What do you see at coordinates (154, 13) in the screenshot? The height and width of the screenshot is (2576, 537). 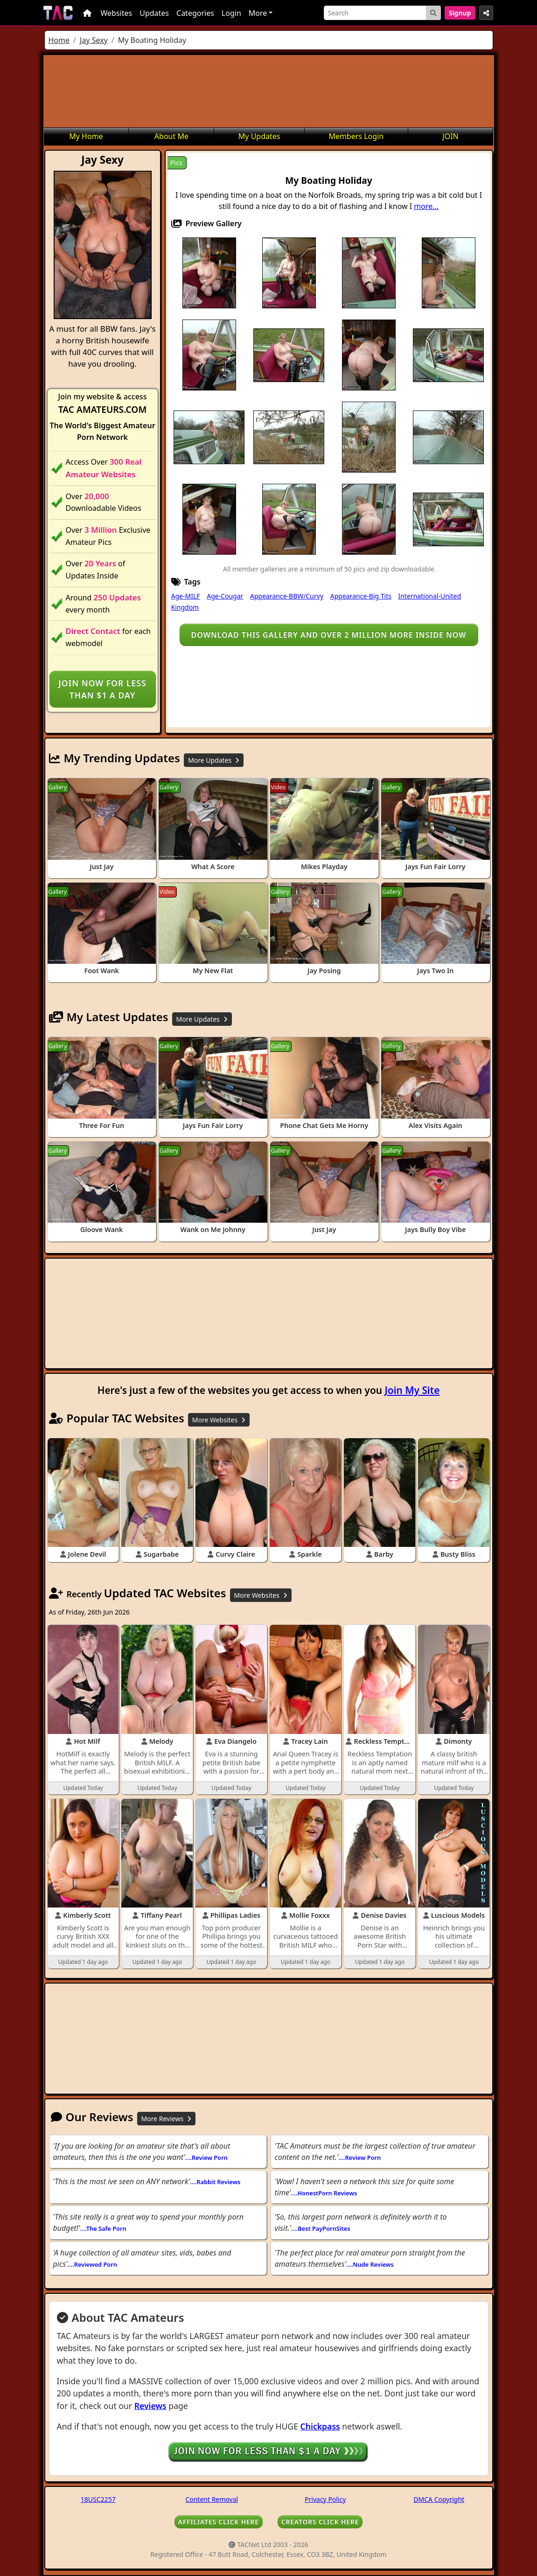 I see `Updates` at bounding box center [154, 13].